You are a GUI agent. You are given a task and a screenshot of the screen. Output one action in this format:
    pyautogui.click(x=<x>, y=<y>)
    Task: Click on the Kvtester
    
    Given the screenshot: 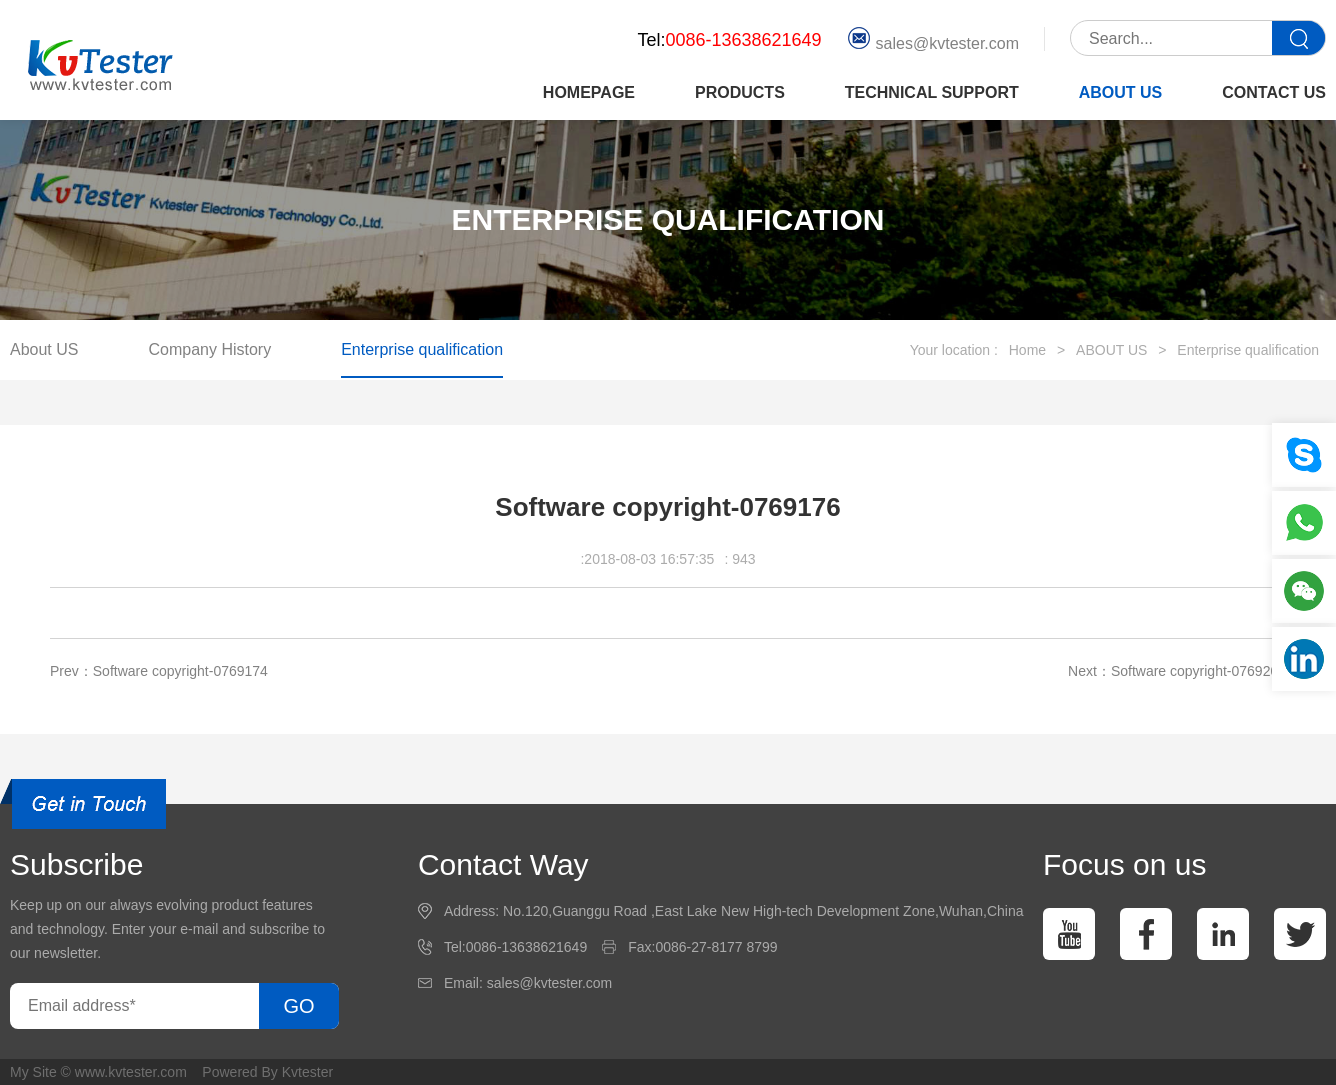 What is the action you would take?
    pyautogui.click(x=307, y=1072)
    